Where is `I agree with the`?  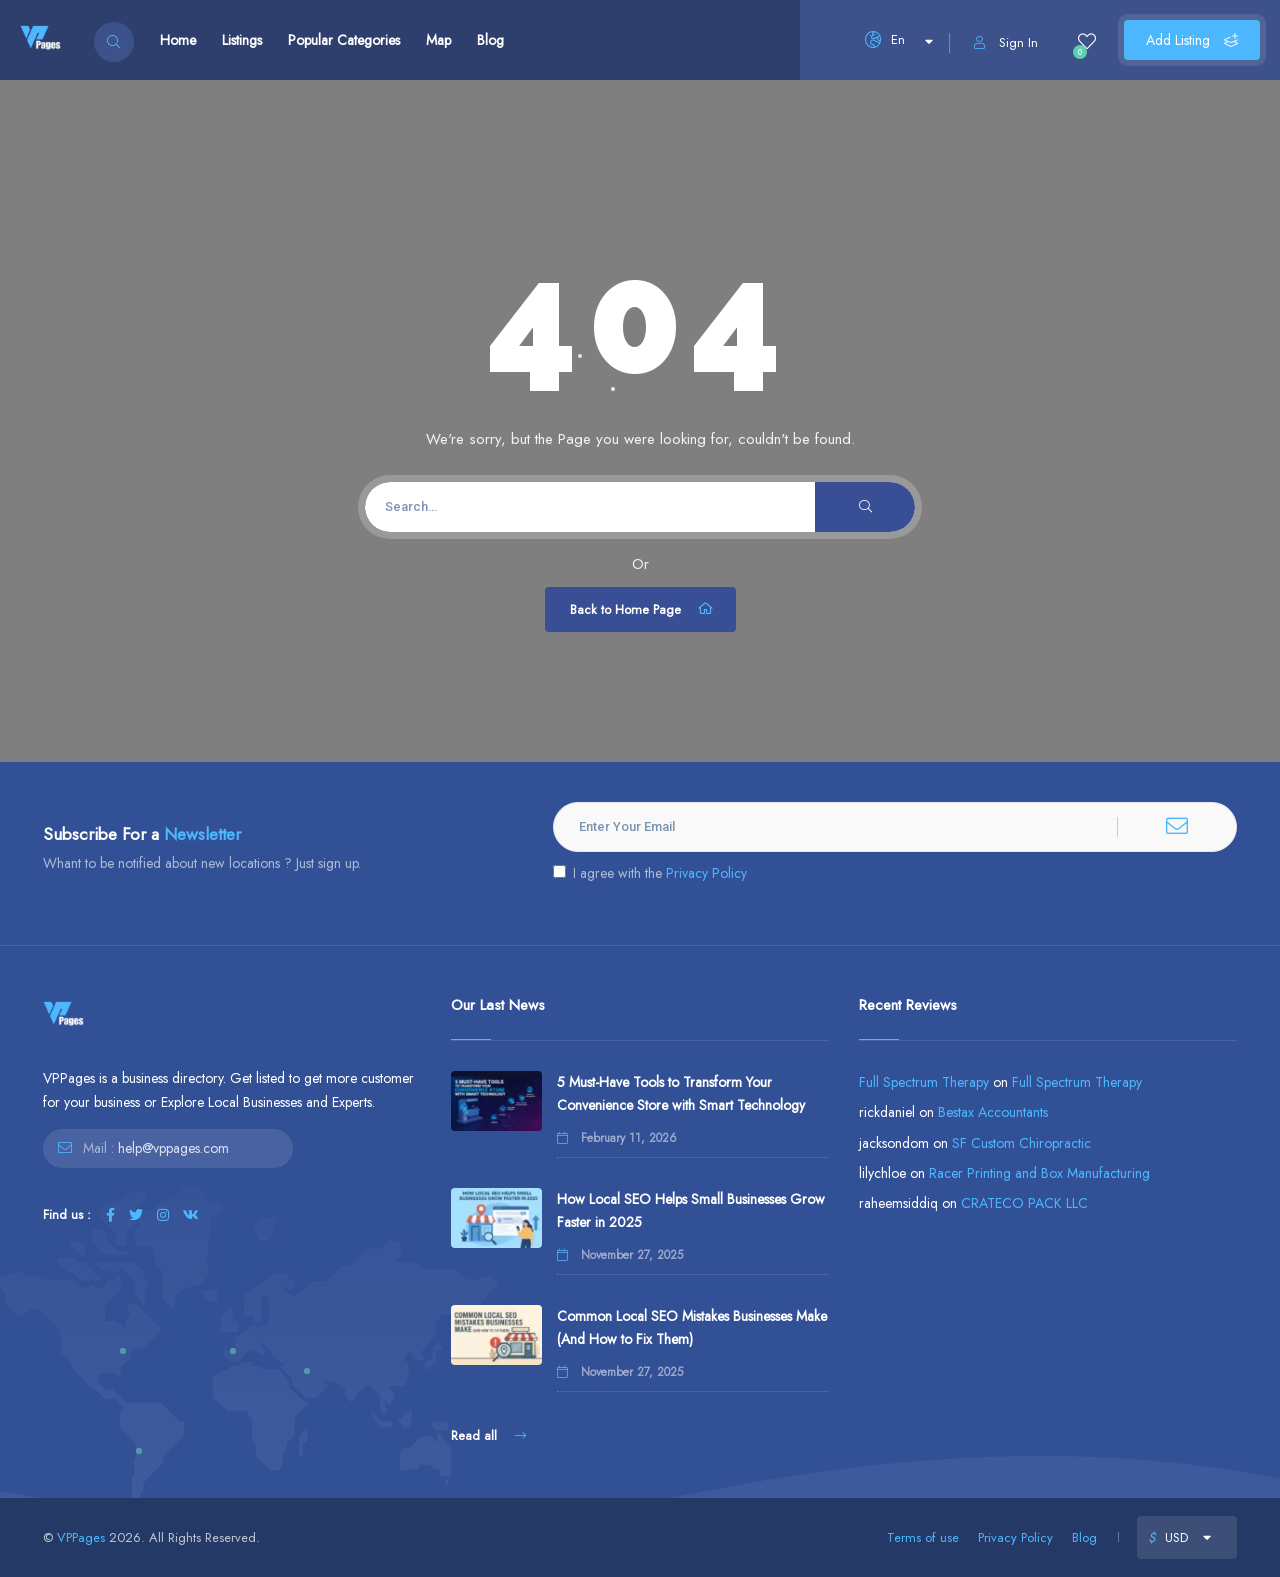 I agree with the is located at coordinates (650, 873).